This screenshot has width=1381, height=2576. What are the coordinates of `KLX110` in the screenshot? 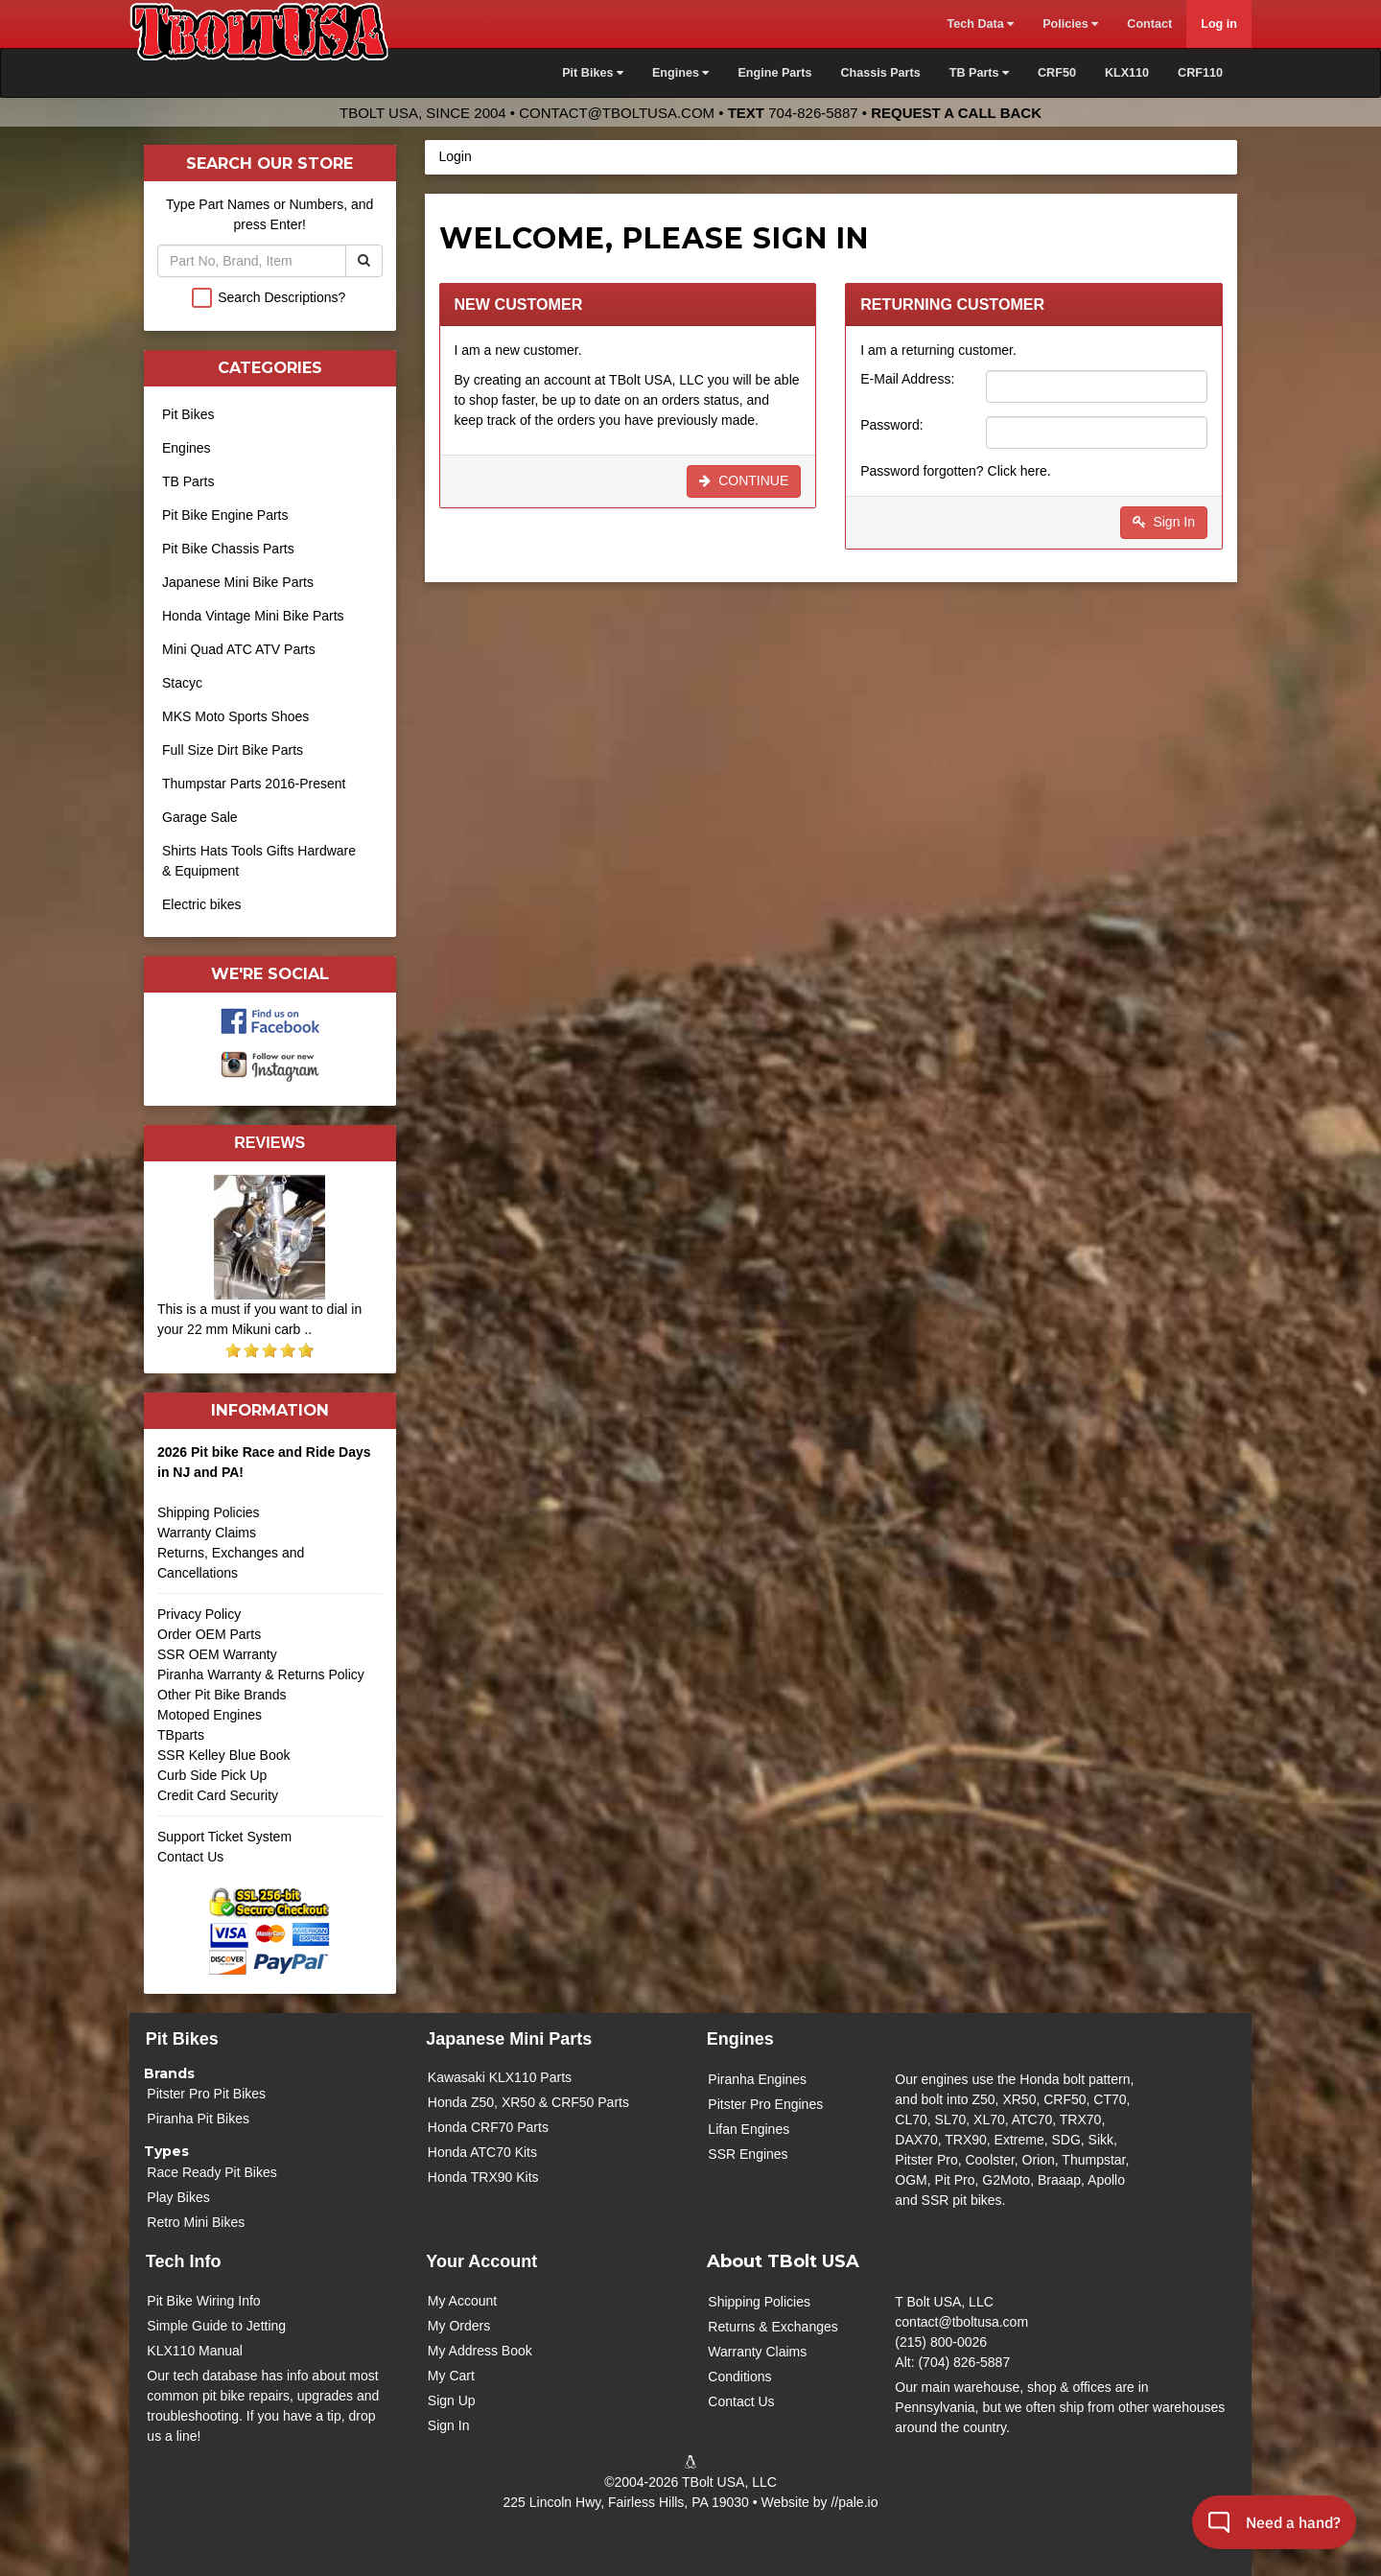 It's located at (1127, 73).